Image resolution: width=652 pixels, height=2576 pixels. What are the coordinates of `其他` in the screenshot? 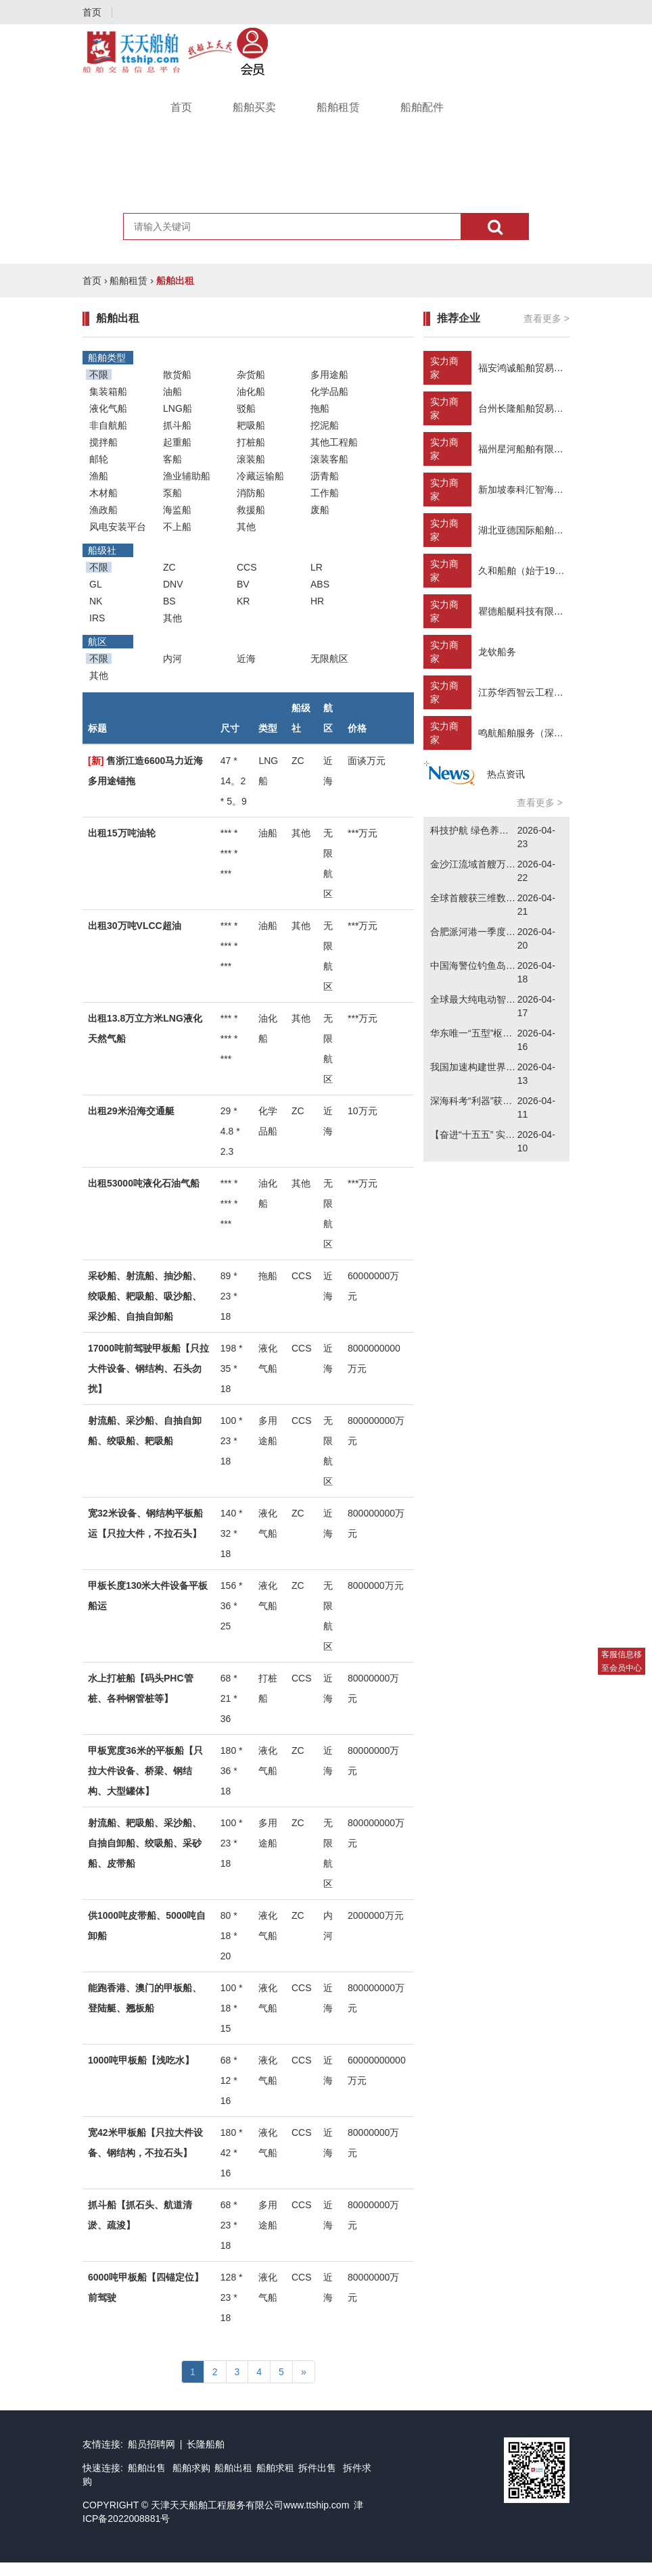 It's located at (246, 526).